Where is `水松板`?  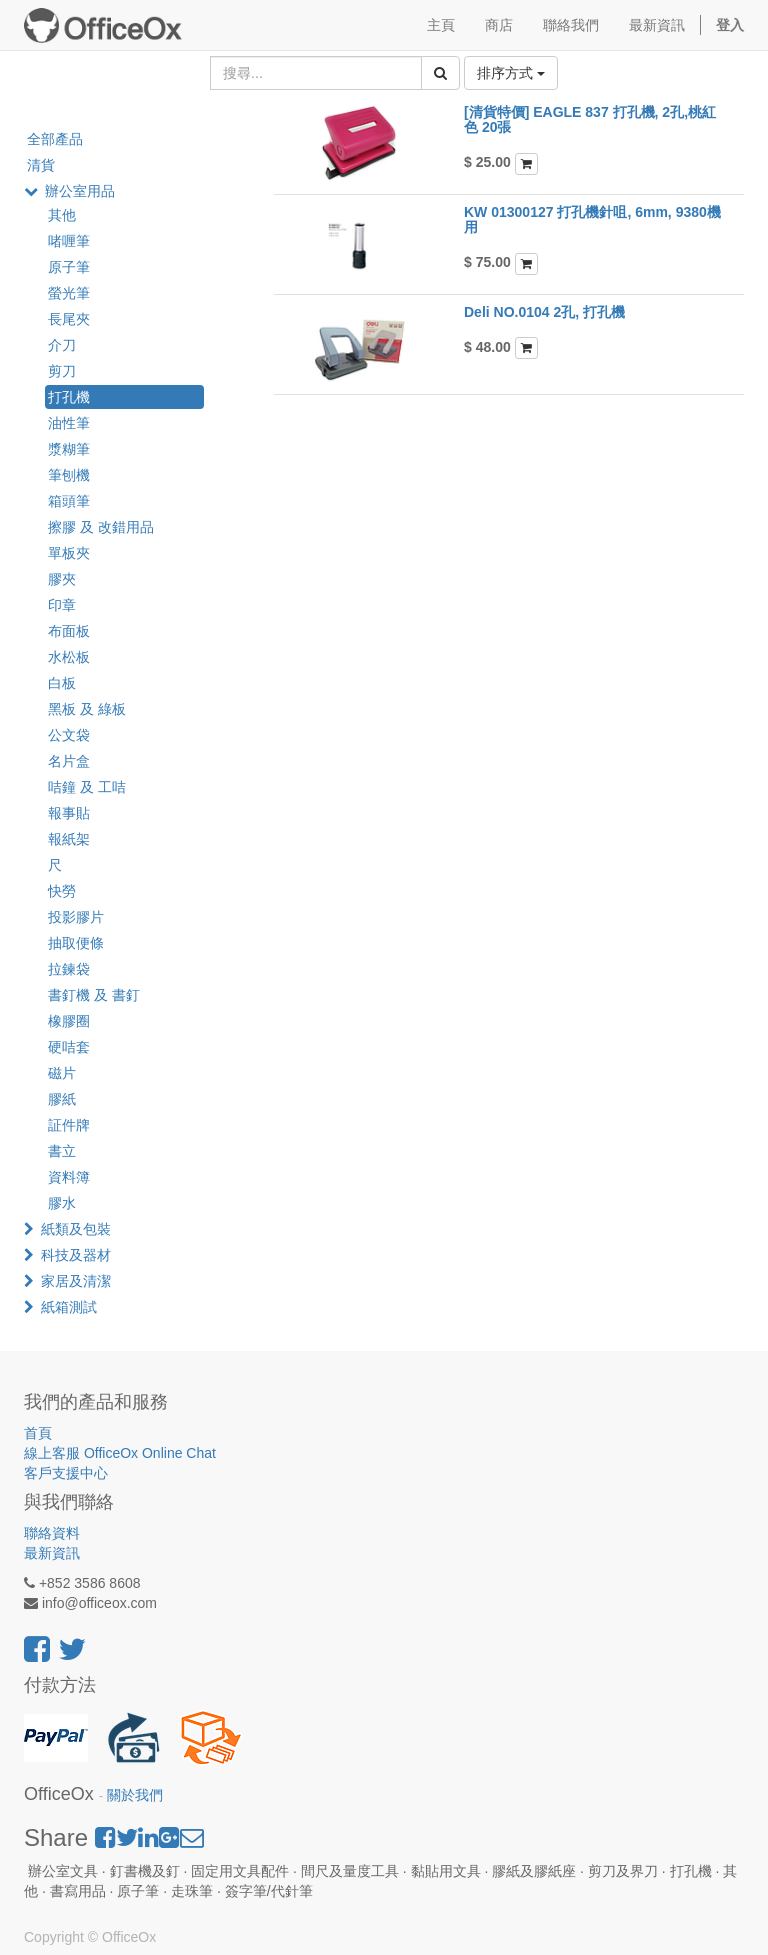
水松板 is located at coordinates (69, 657).